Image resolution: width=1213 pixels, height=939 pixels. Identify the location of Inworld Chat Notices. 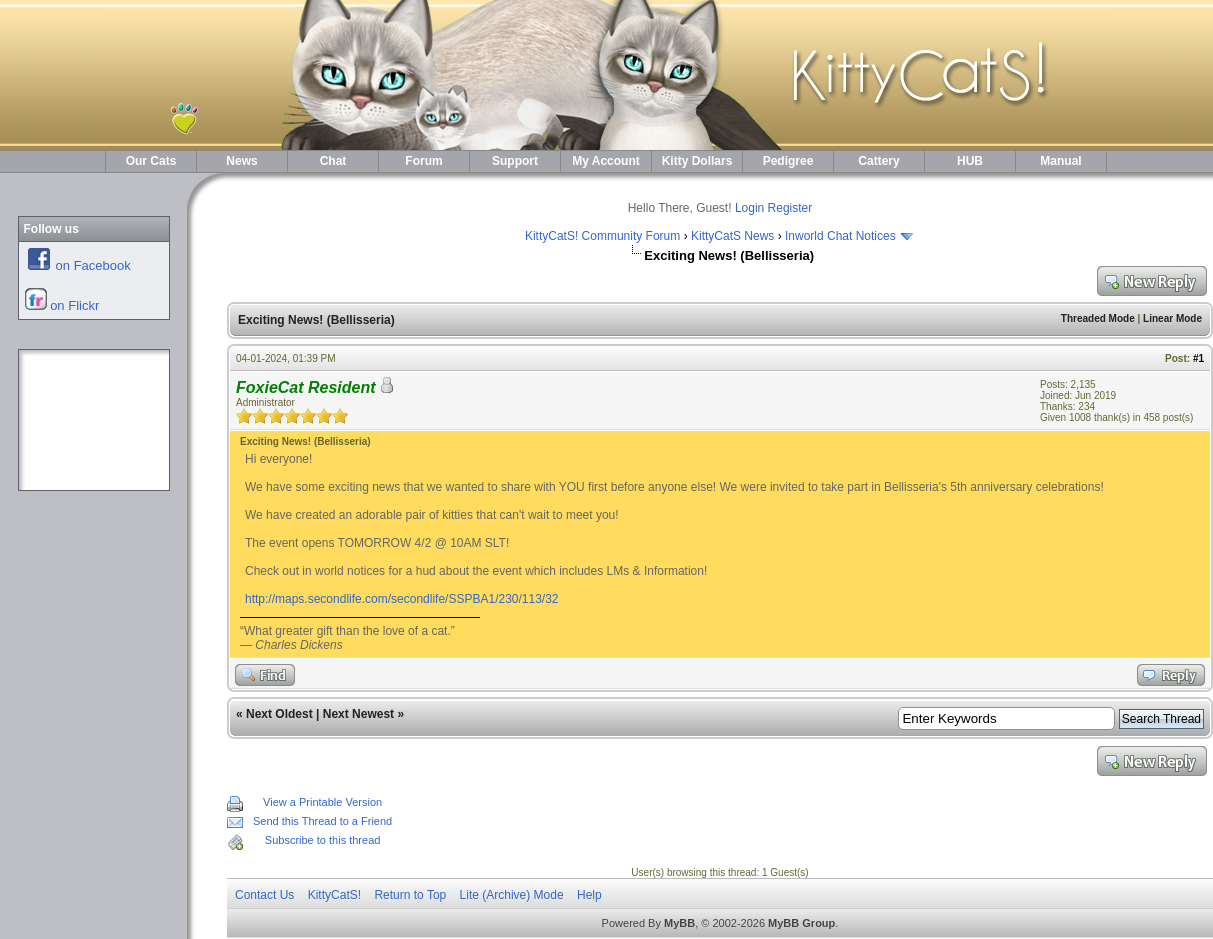
(840, 236).